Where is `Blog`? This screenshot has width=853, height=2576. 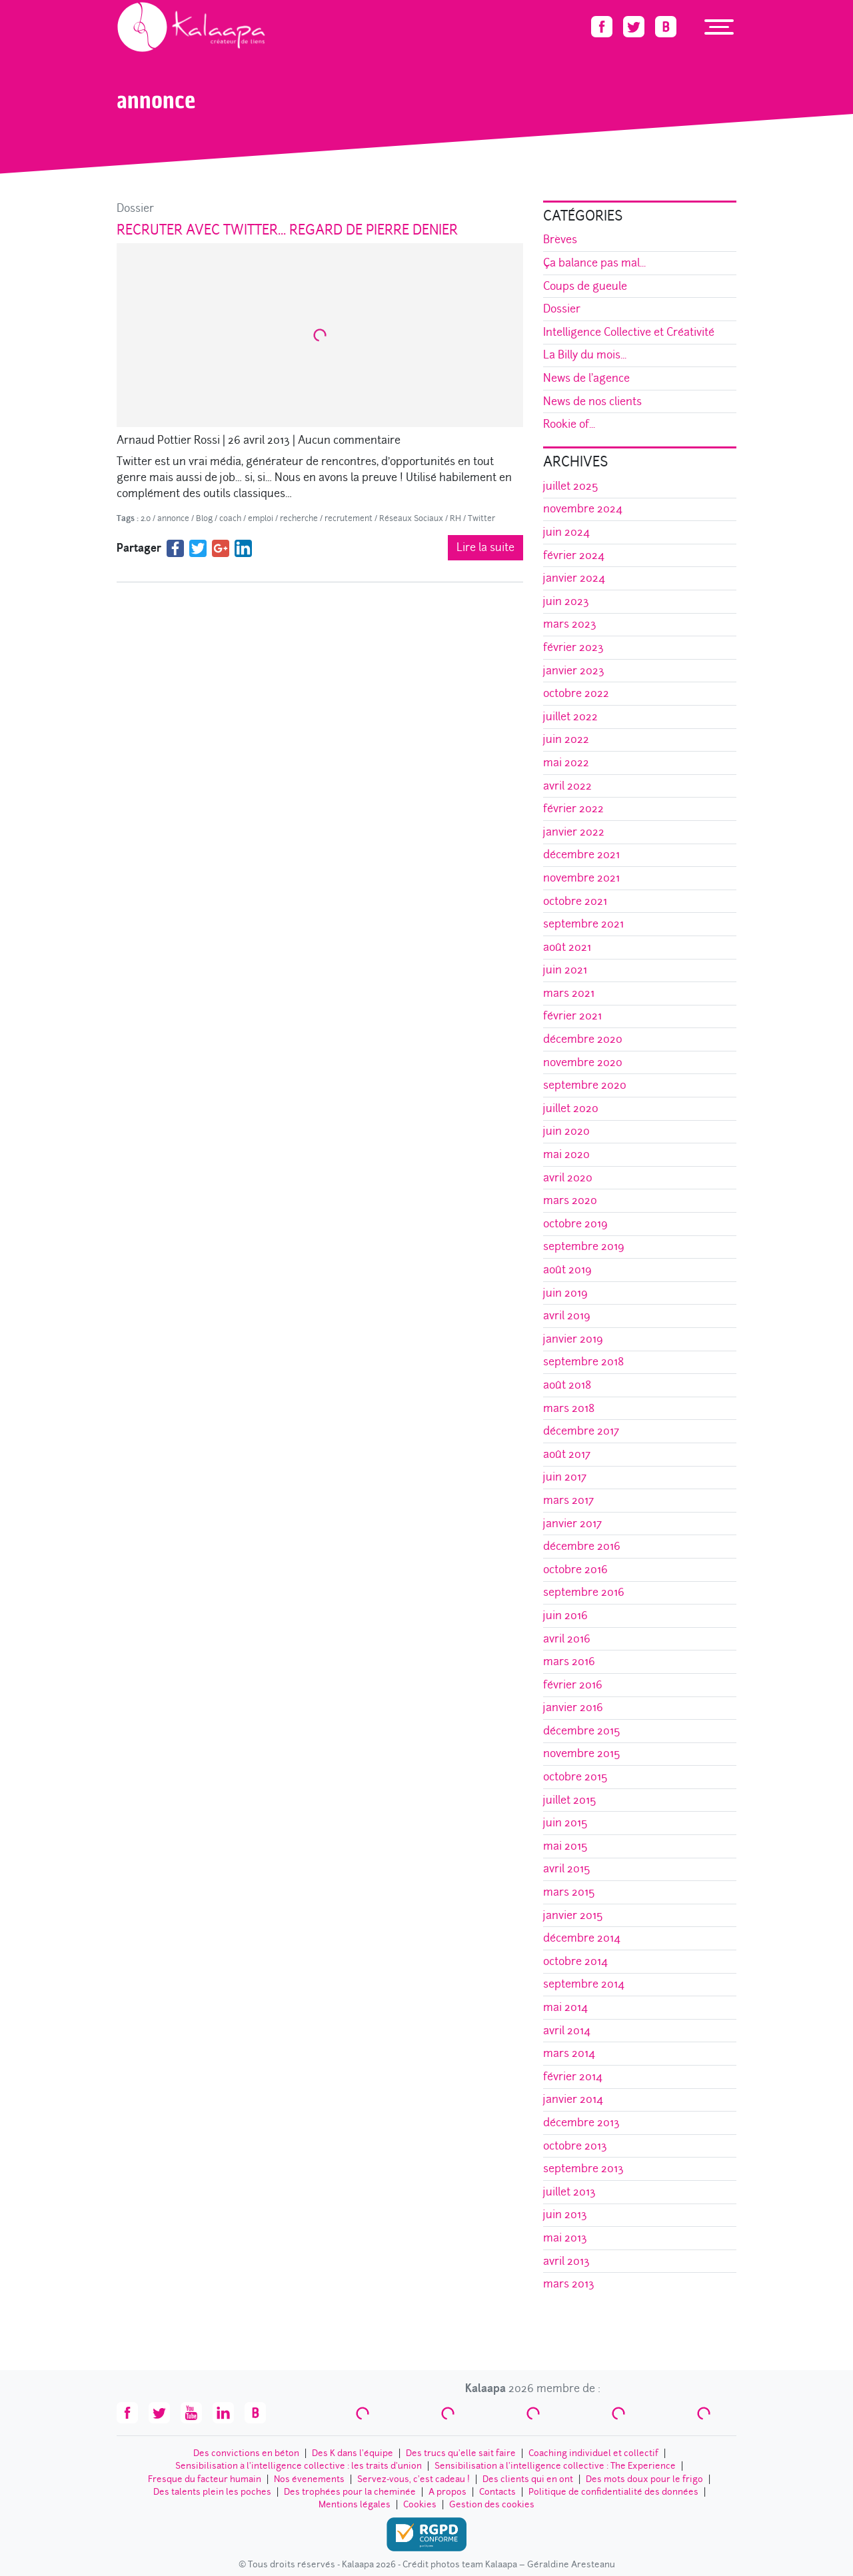 Blog is located at coordinates (204, 518).